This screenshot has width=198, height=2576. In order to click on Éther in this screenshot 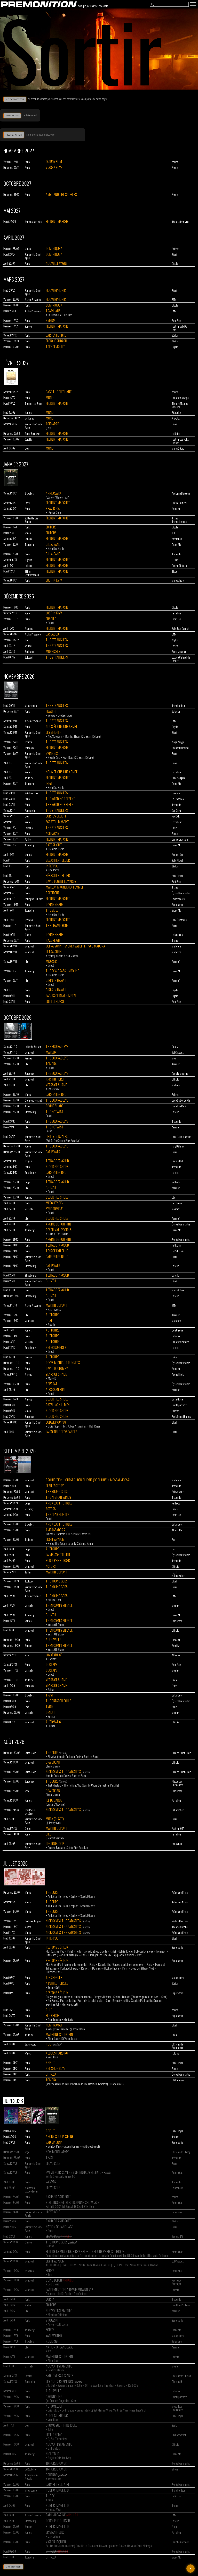, I will do `click(174, 1686)`.